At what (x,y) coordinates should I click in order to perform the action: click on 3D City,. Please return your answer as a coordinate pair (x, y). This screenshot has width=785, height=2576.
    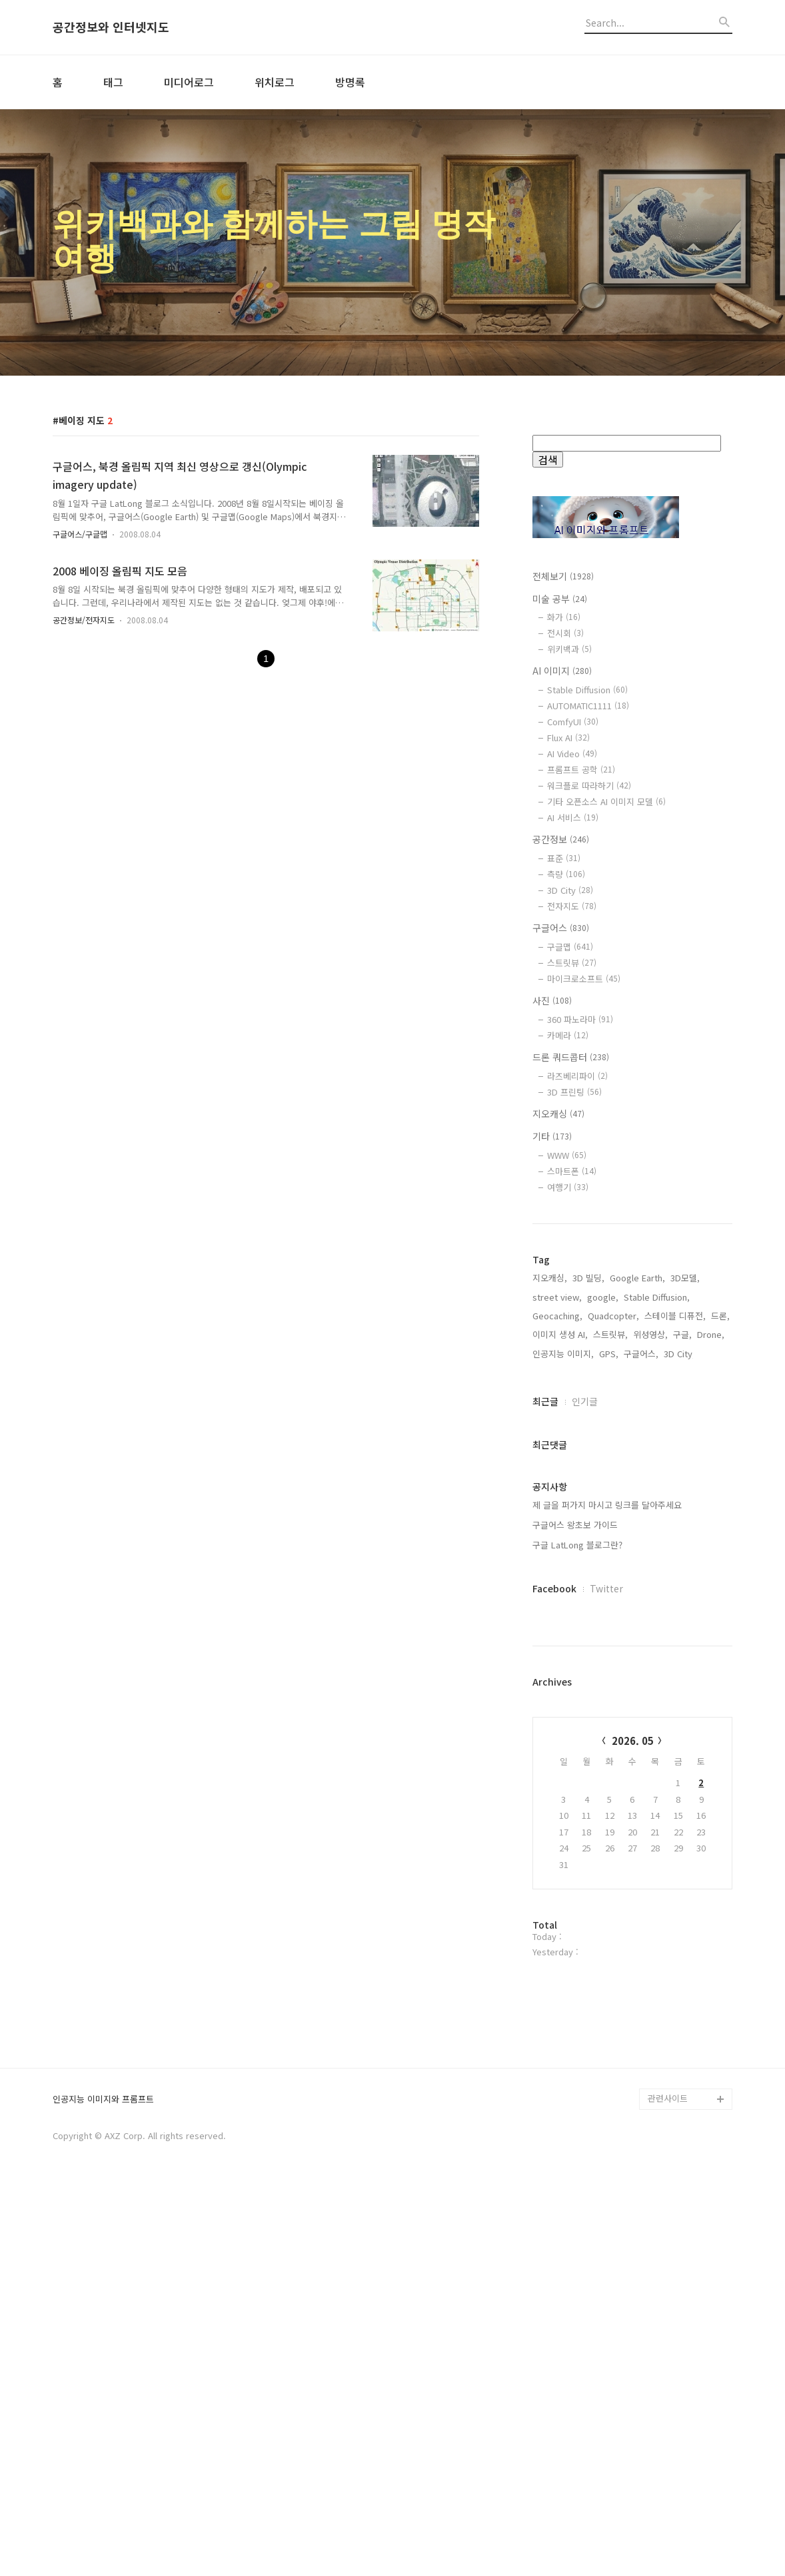
    Looking at the image, I should click on (679, 1546).